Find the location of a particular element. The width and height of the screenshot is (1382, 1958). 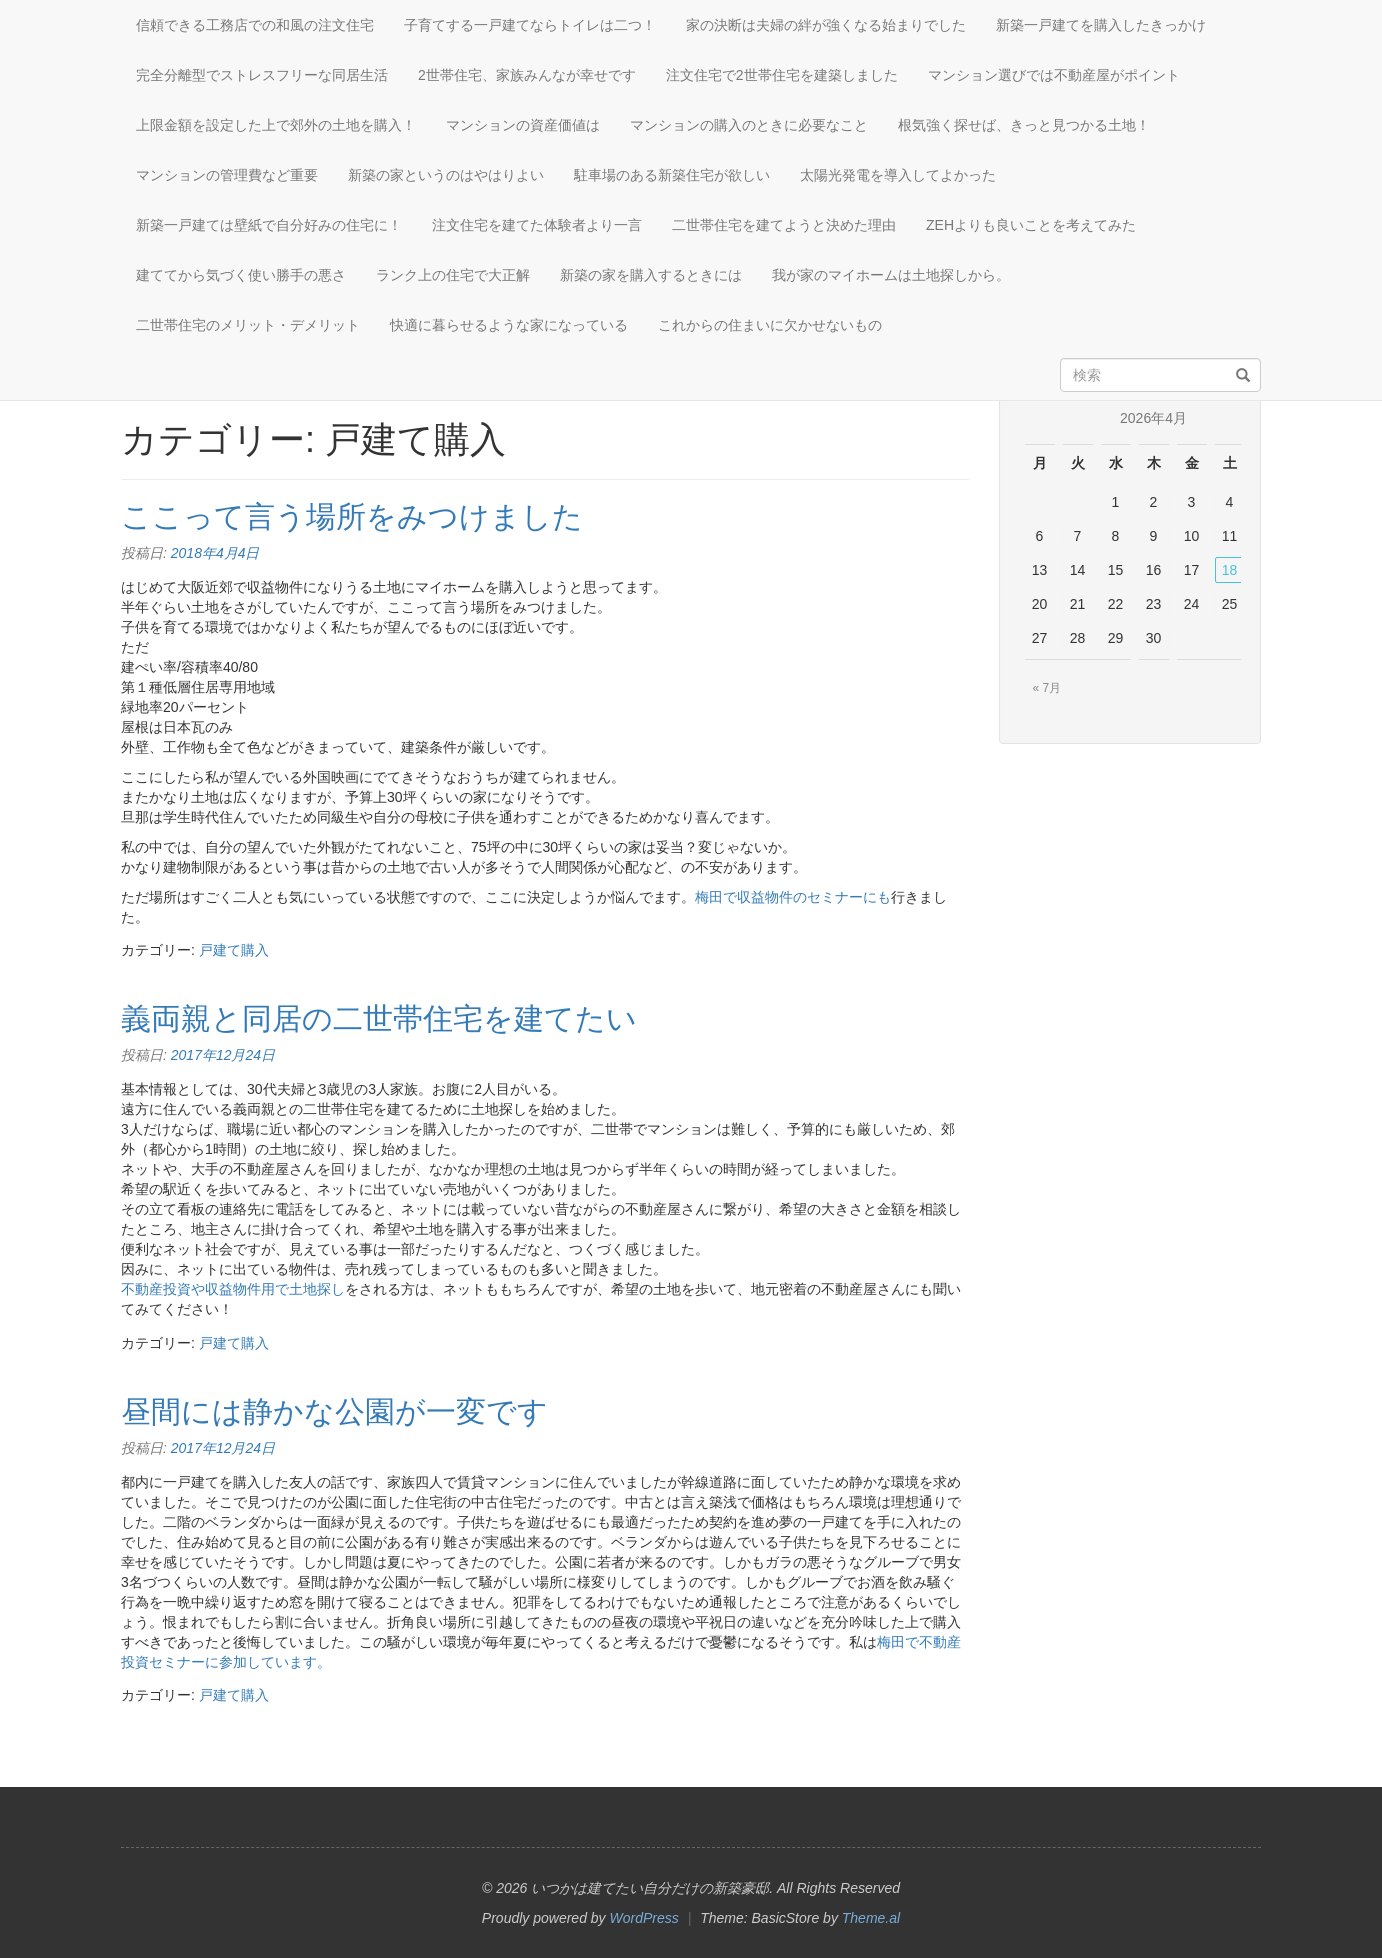

これからの住まいに欠かせないもの is located at coordinates (770, 325).